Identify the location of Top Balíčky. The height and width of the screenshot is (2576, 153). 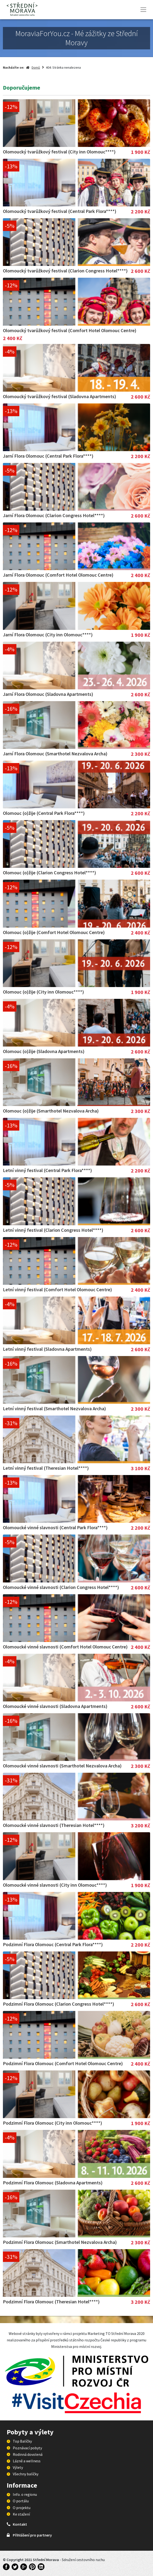
(22, 2441).